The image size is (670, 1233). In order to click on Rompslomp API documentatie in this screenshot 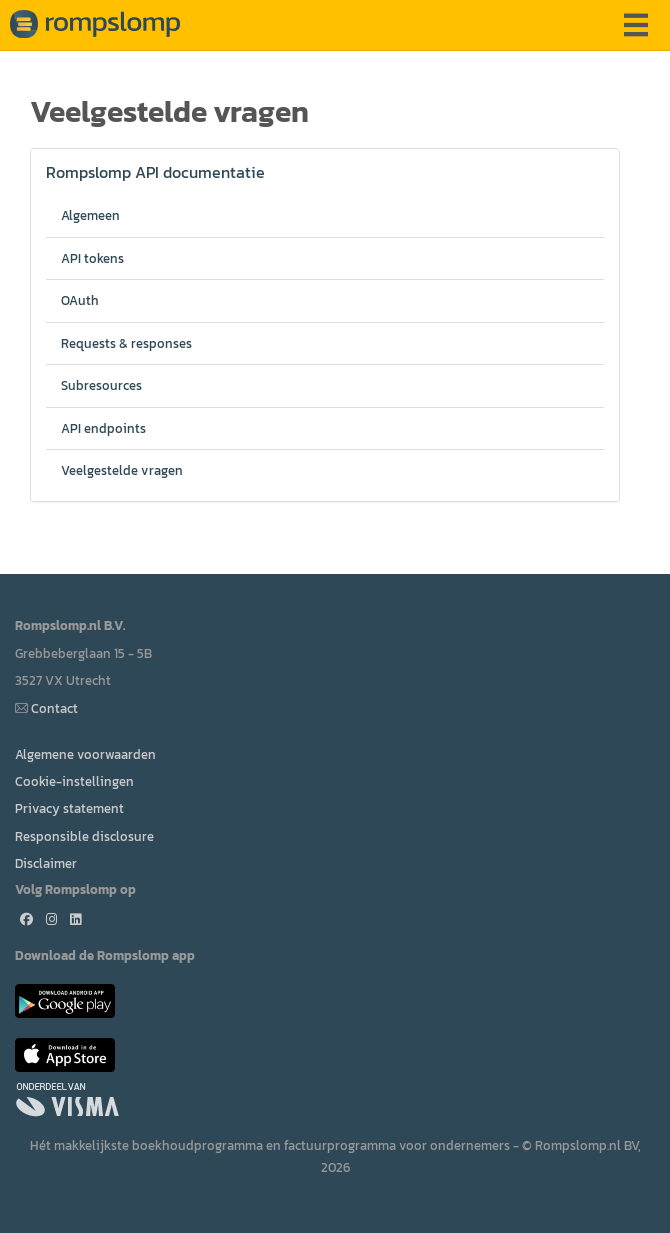, I will do `click(155, 172)`.